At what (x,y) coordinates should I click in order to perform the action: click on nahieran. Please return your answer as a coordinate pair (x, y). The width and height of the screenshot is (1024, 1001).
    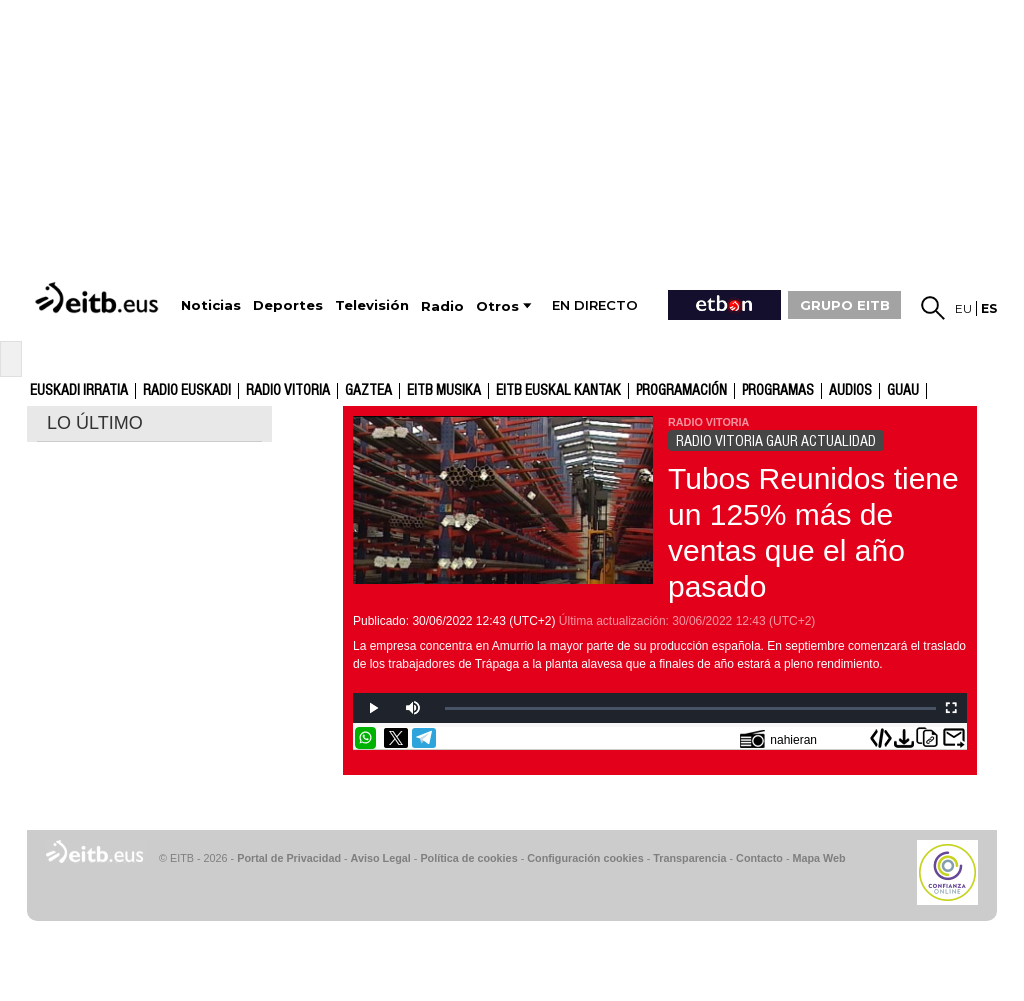
    Looking at the image, I should click on (778, 738).